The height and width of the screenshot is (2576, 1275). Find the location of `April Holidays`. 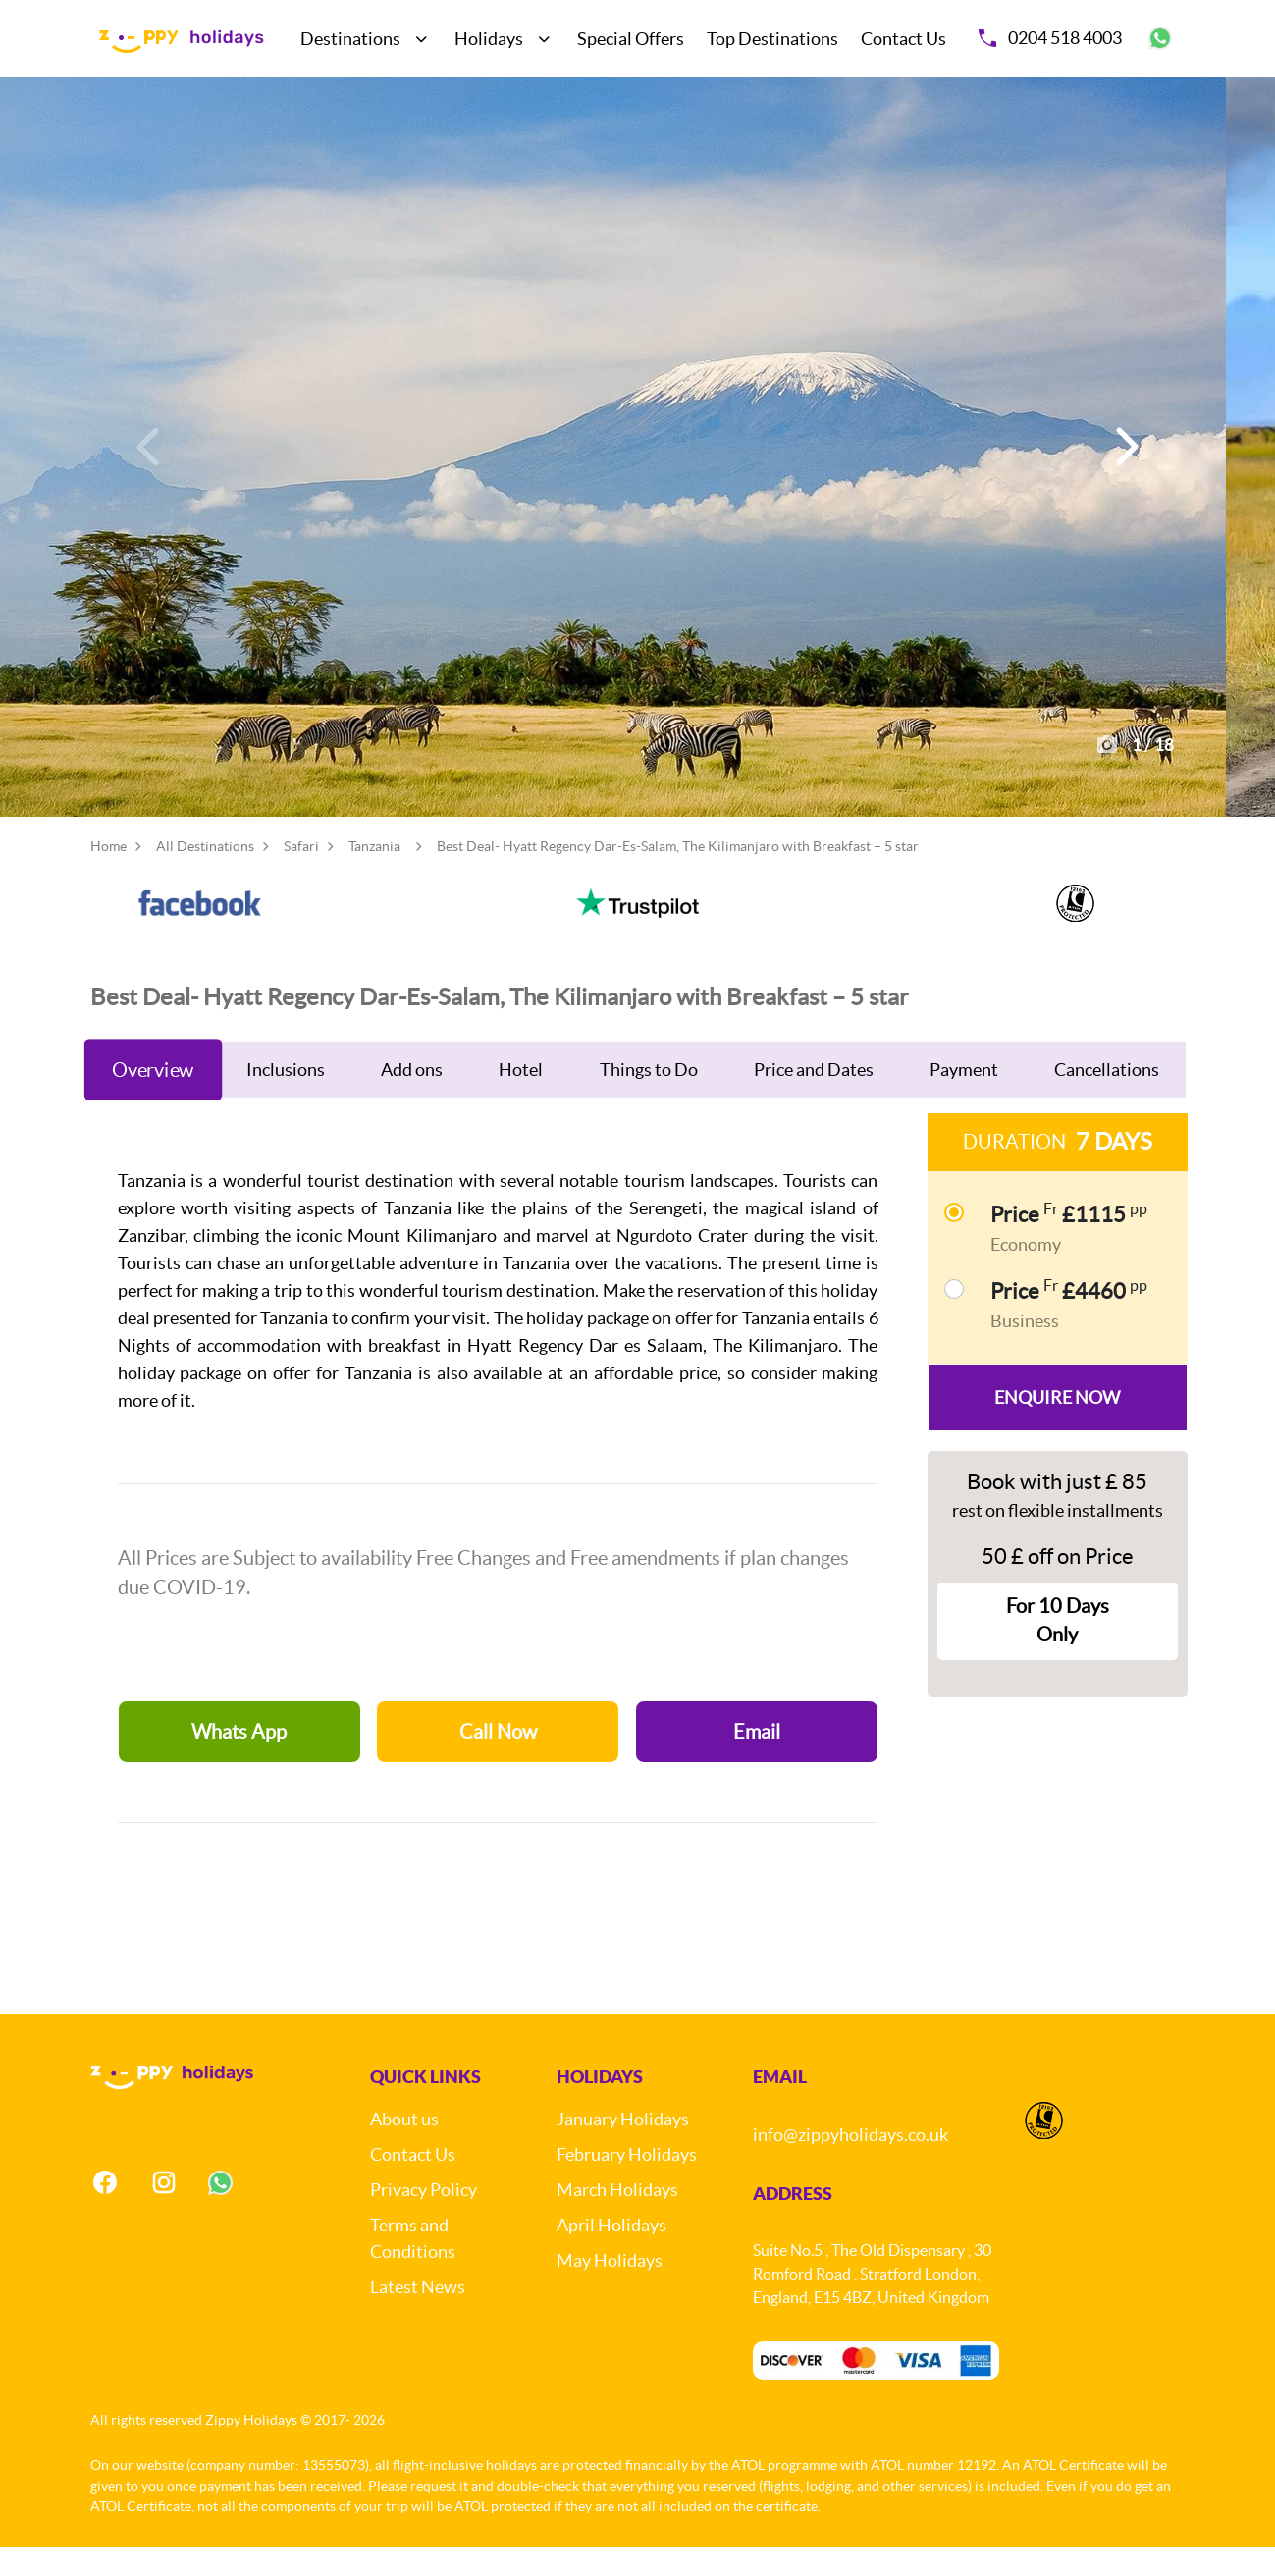

April Holidays is located at coordinates (611, 2254).